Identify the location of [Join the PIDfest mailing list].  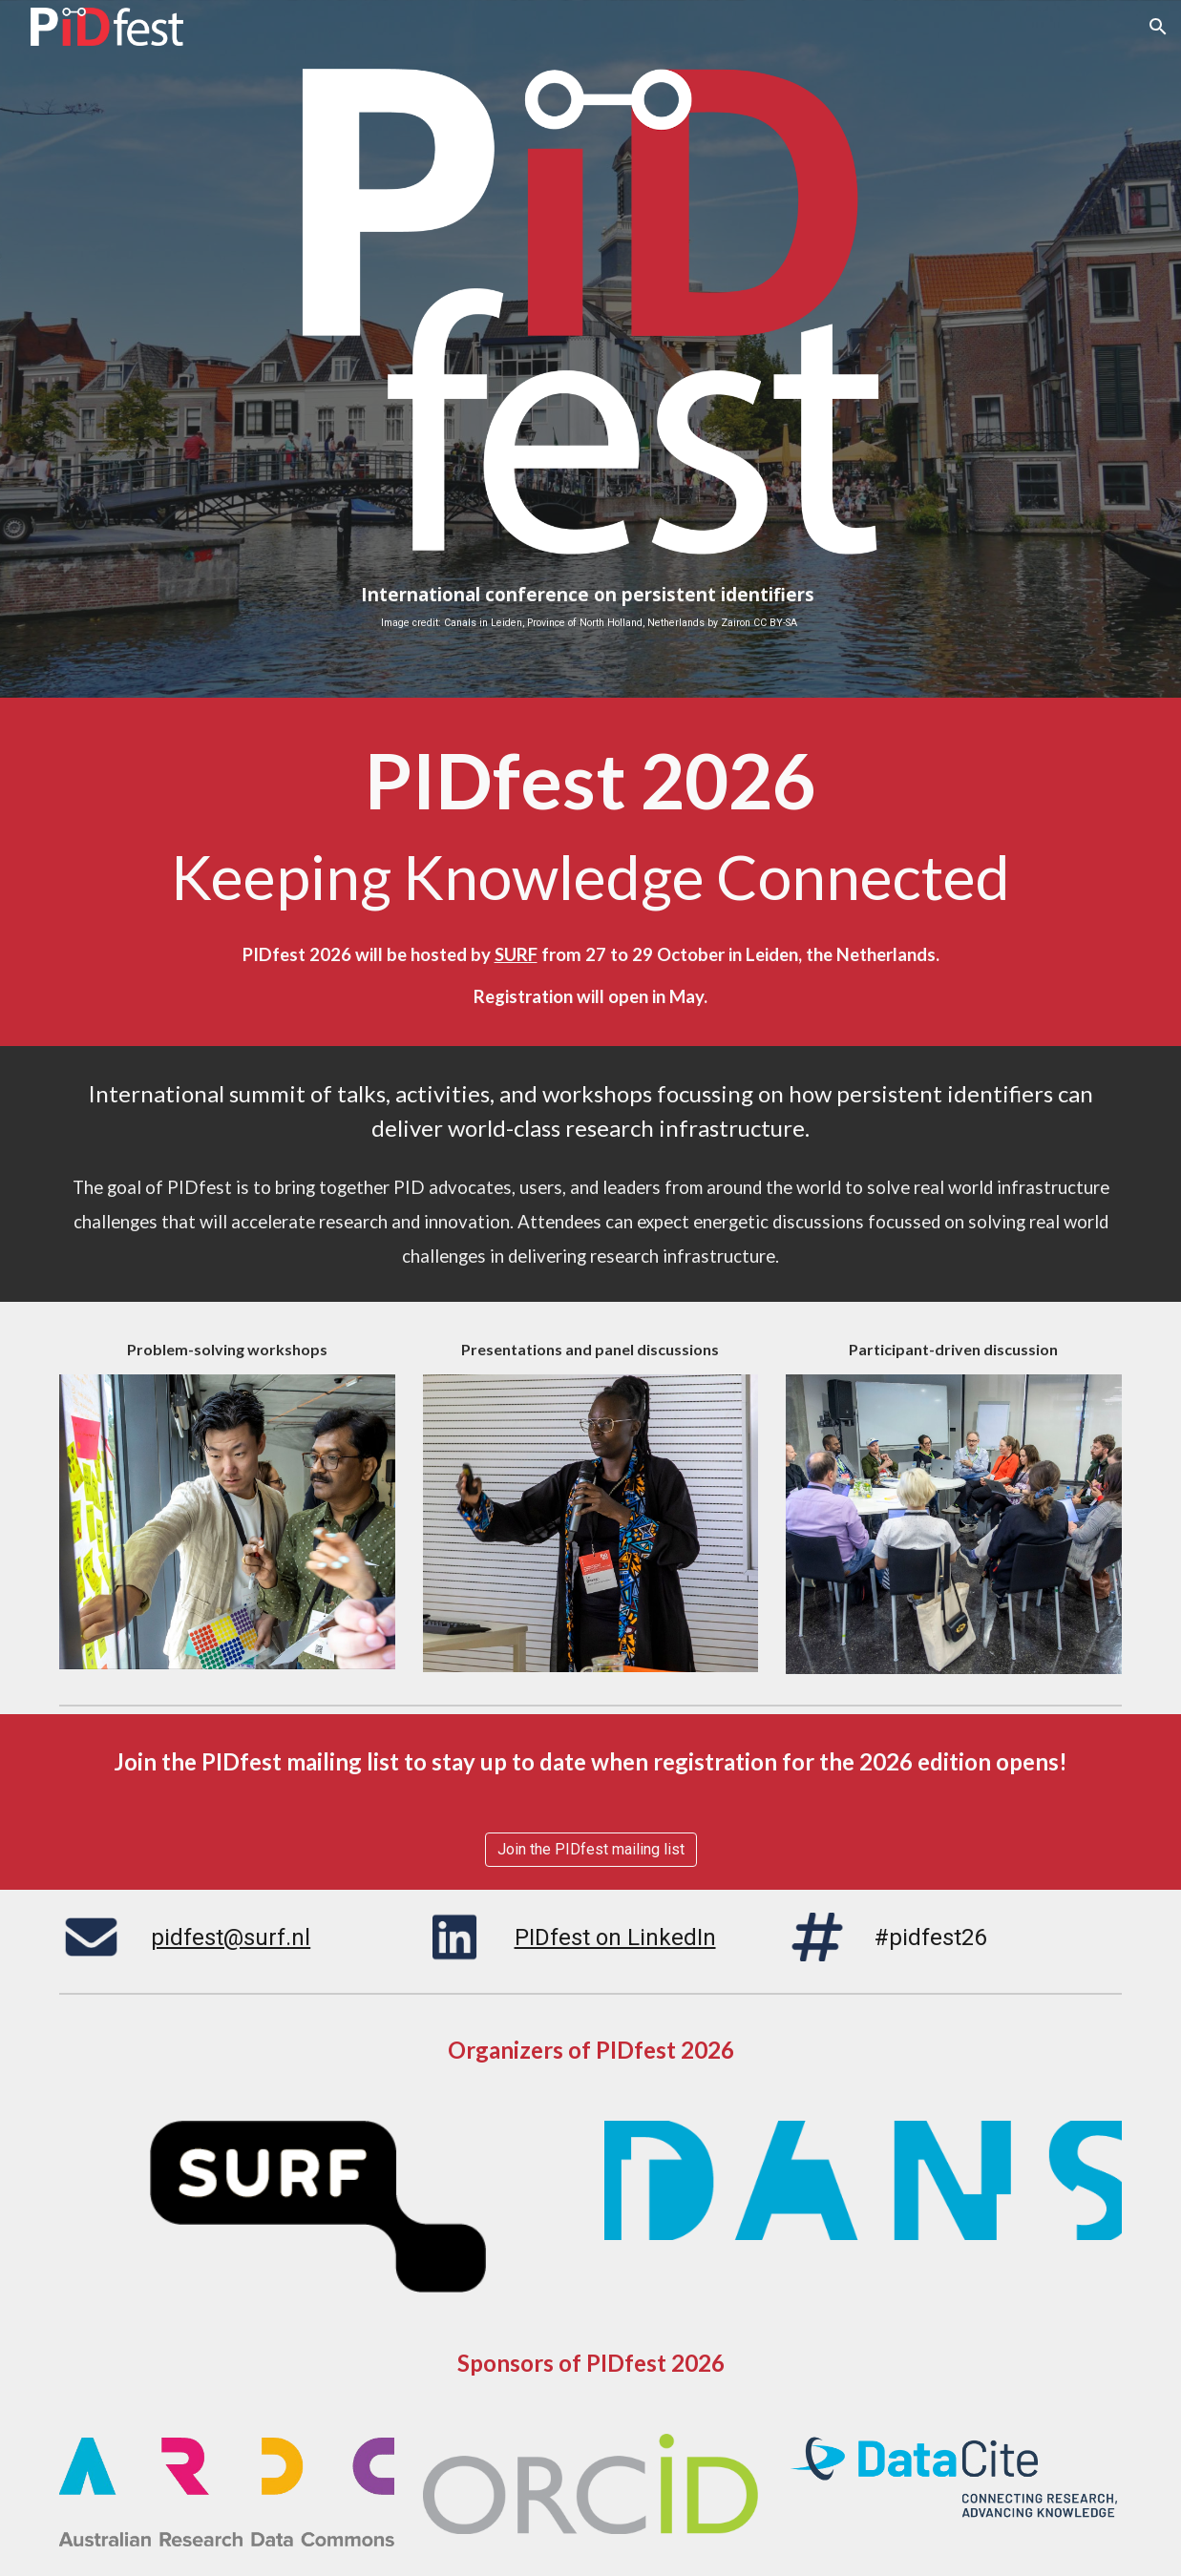
(591, 1849).